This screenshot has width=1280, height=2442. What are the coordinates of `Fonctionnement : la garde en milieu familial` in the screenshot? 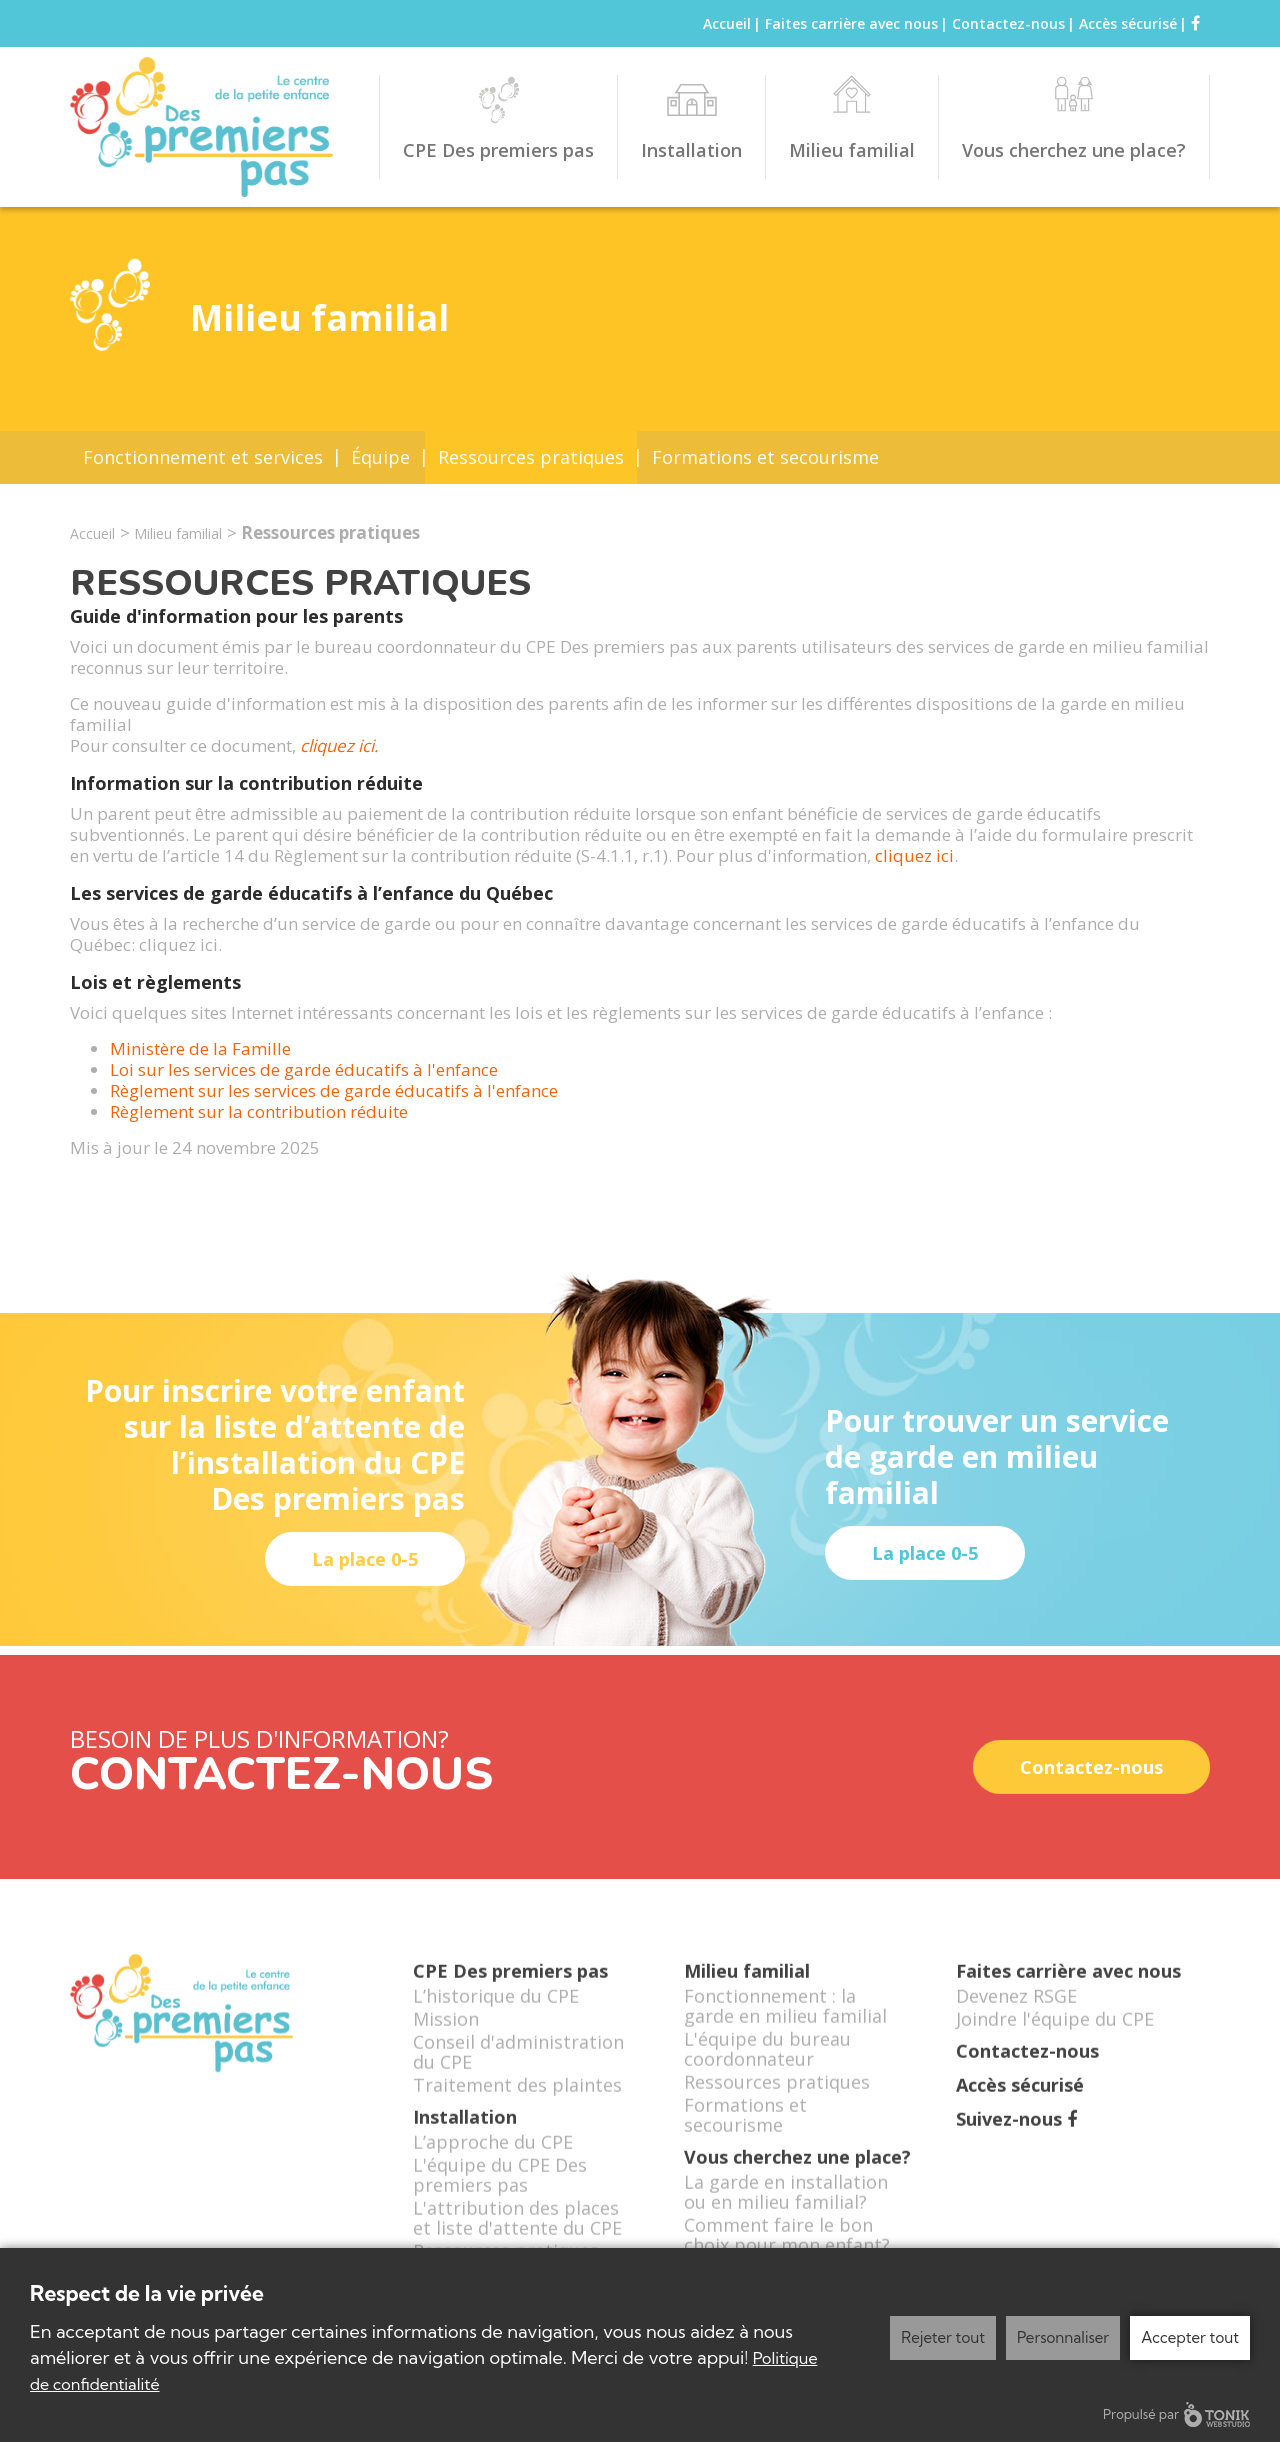 It's located at (785, 2029).